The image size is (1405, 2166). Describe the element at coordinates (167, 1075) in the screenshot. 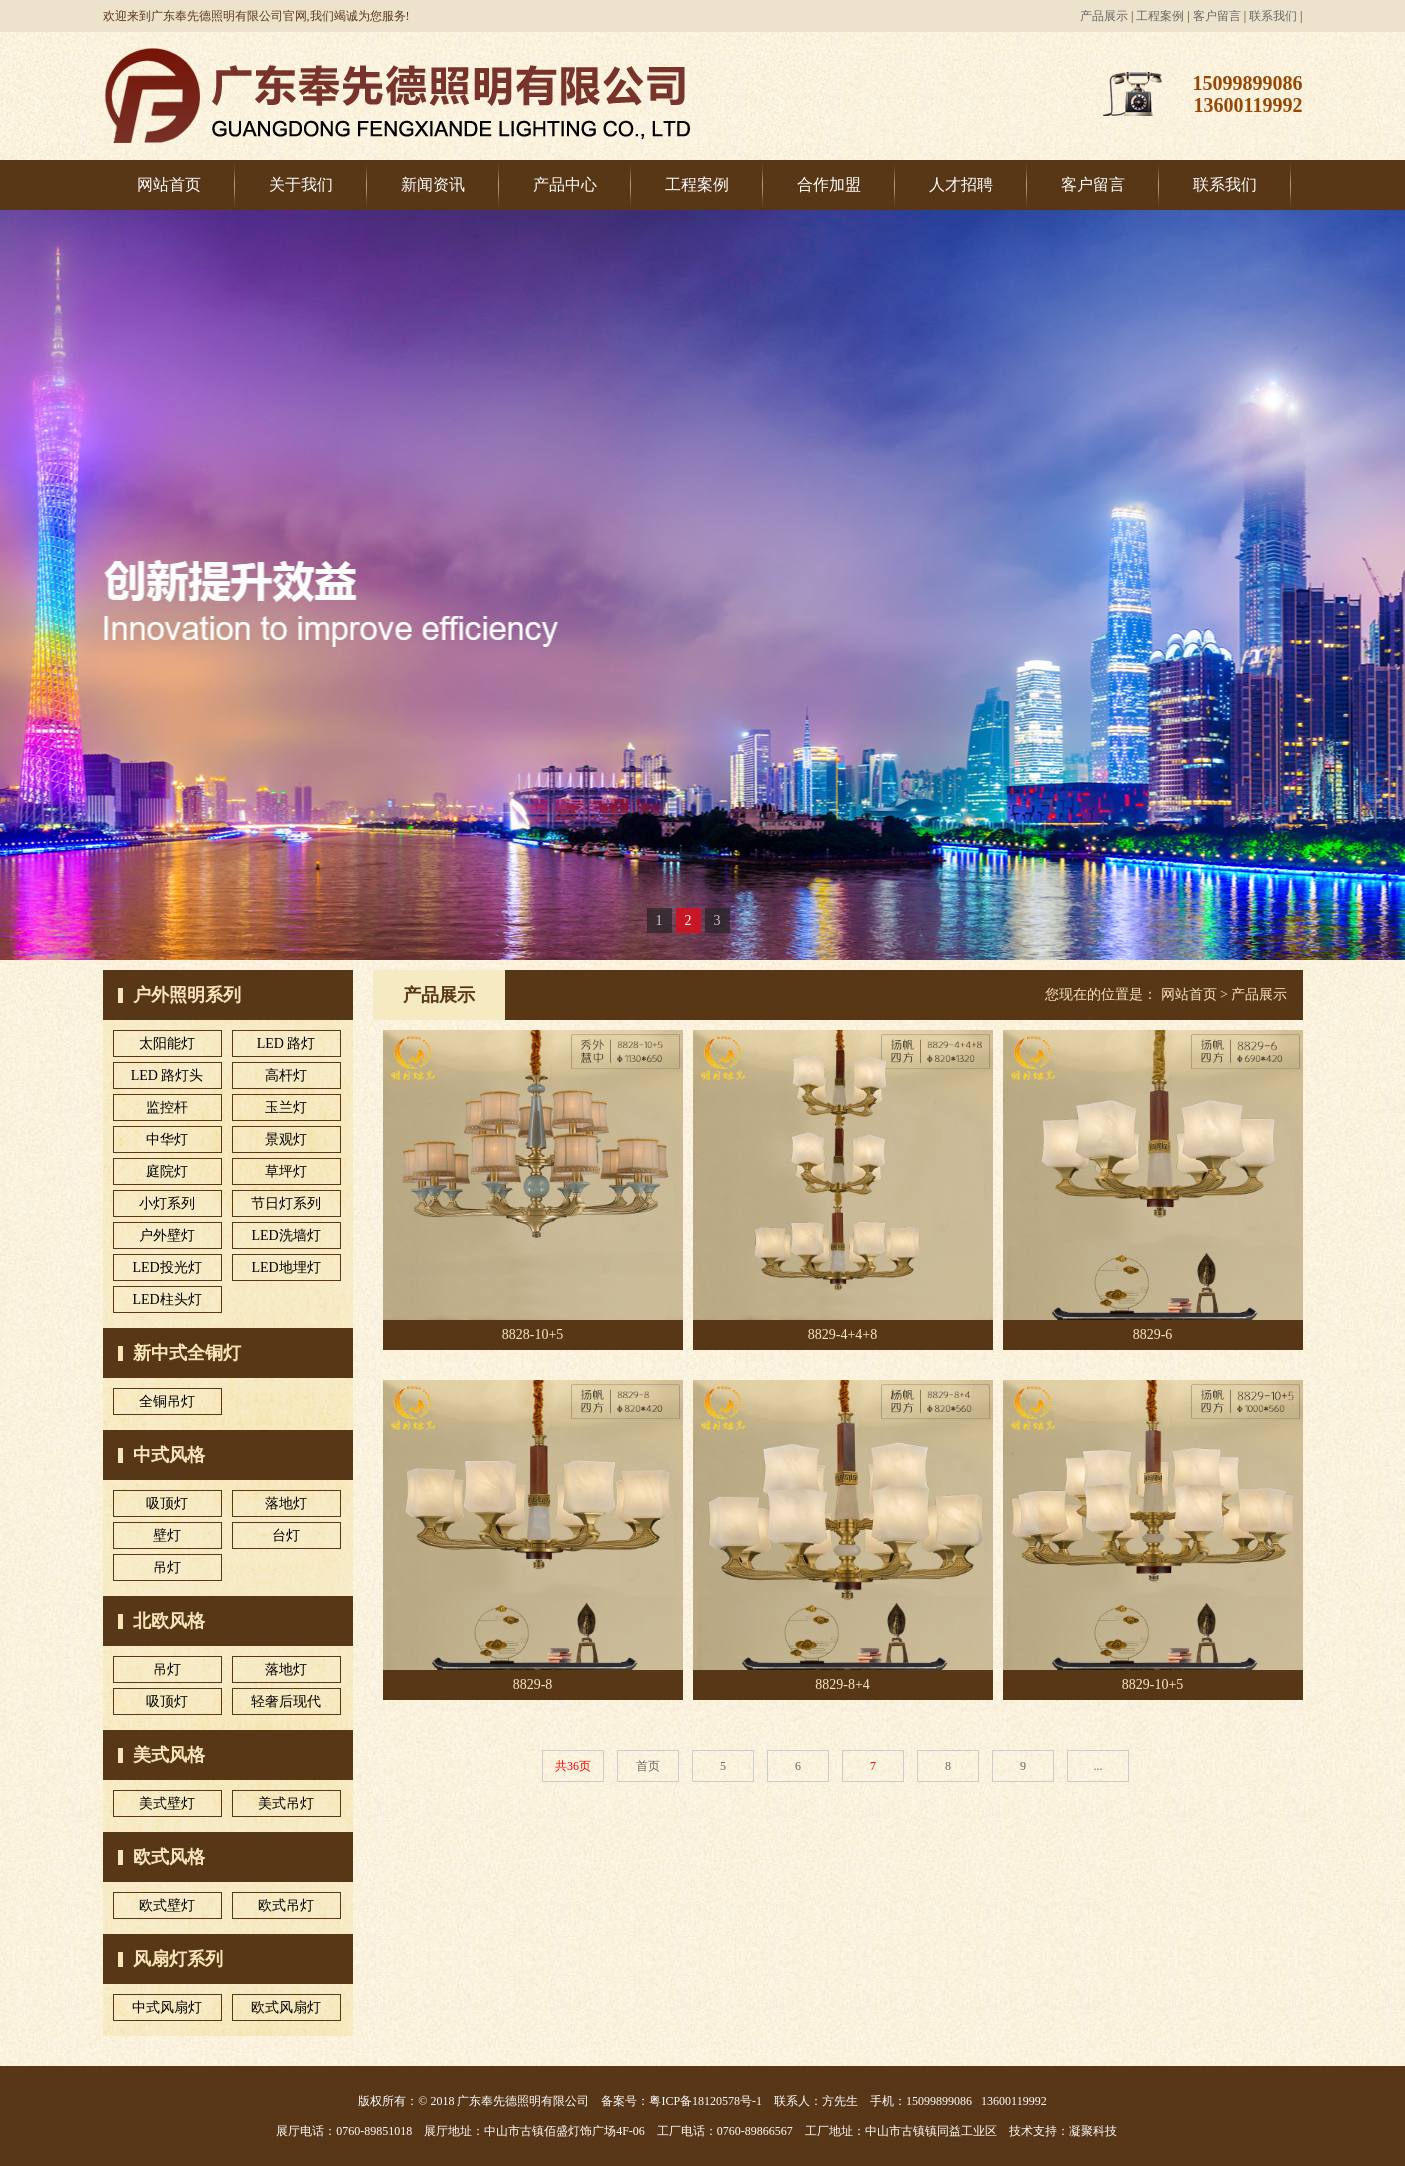

I see `LED 路灯头` at that location.